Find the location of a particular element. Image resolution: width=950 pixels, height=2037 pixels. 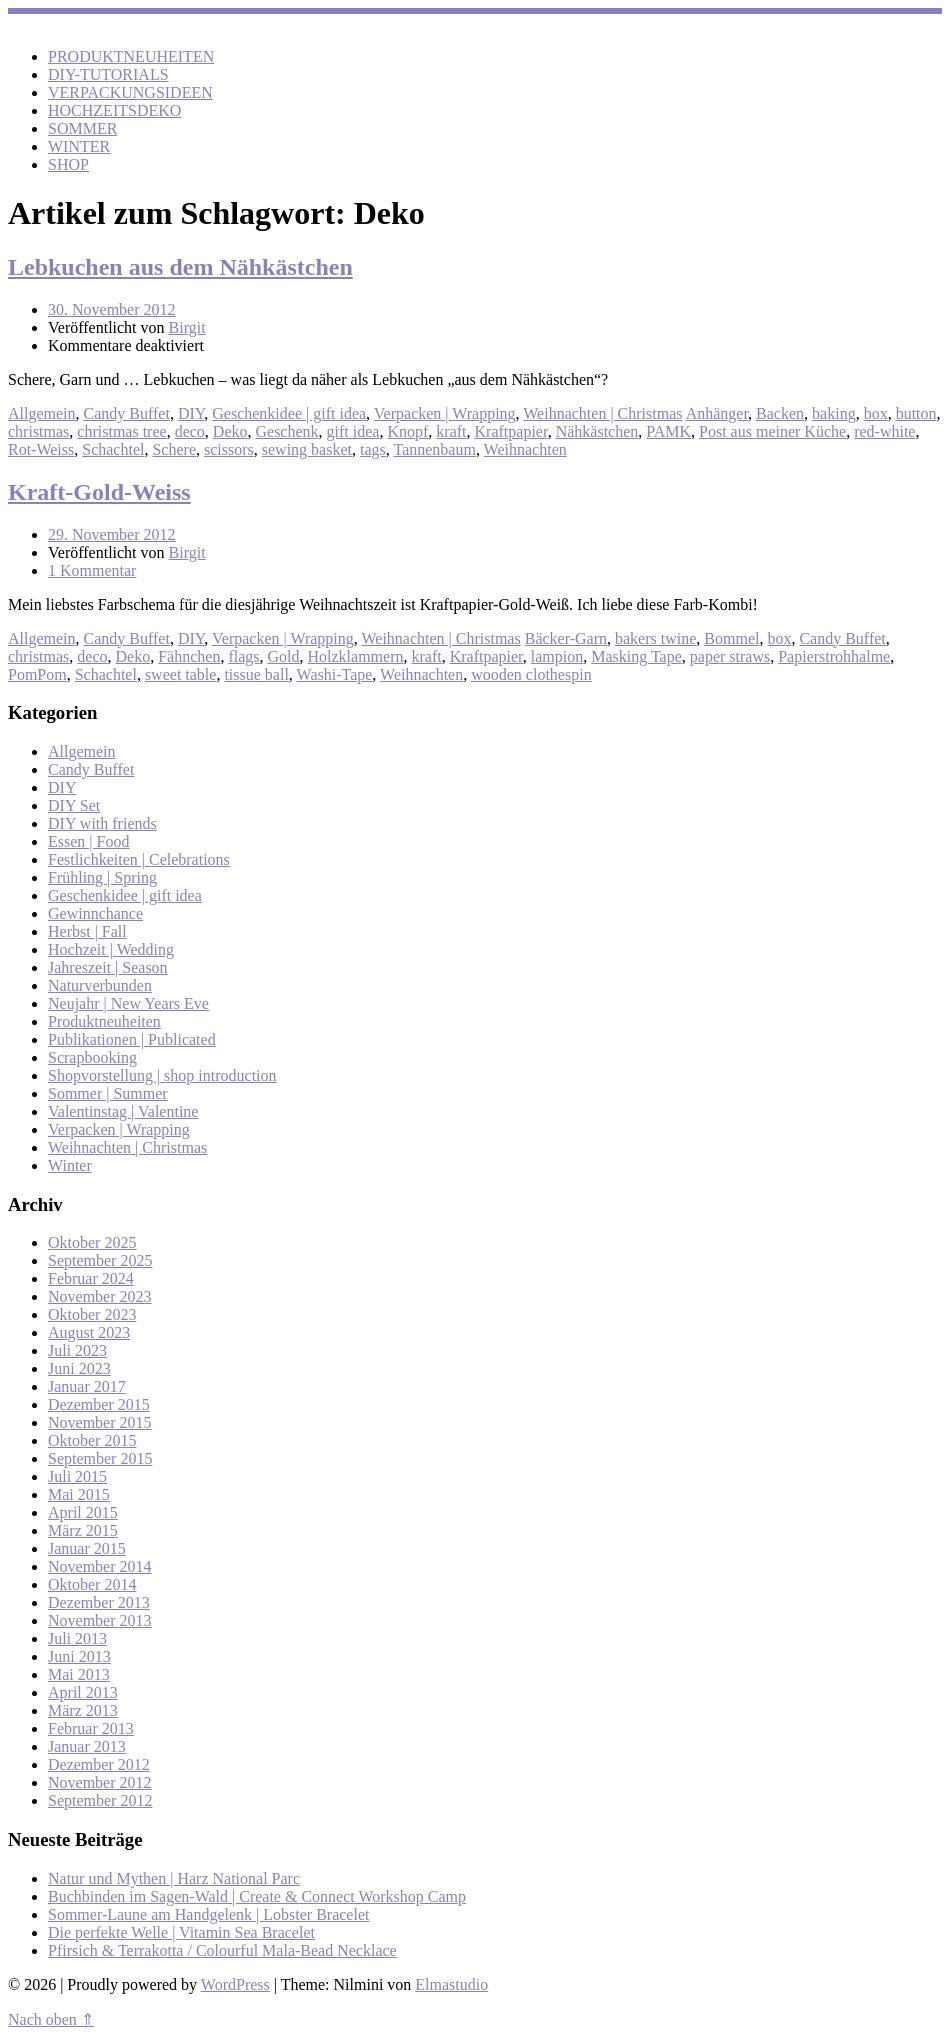

Neujahr | New Years Eve is located at coordinates (128, 1003).